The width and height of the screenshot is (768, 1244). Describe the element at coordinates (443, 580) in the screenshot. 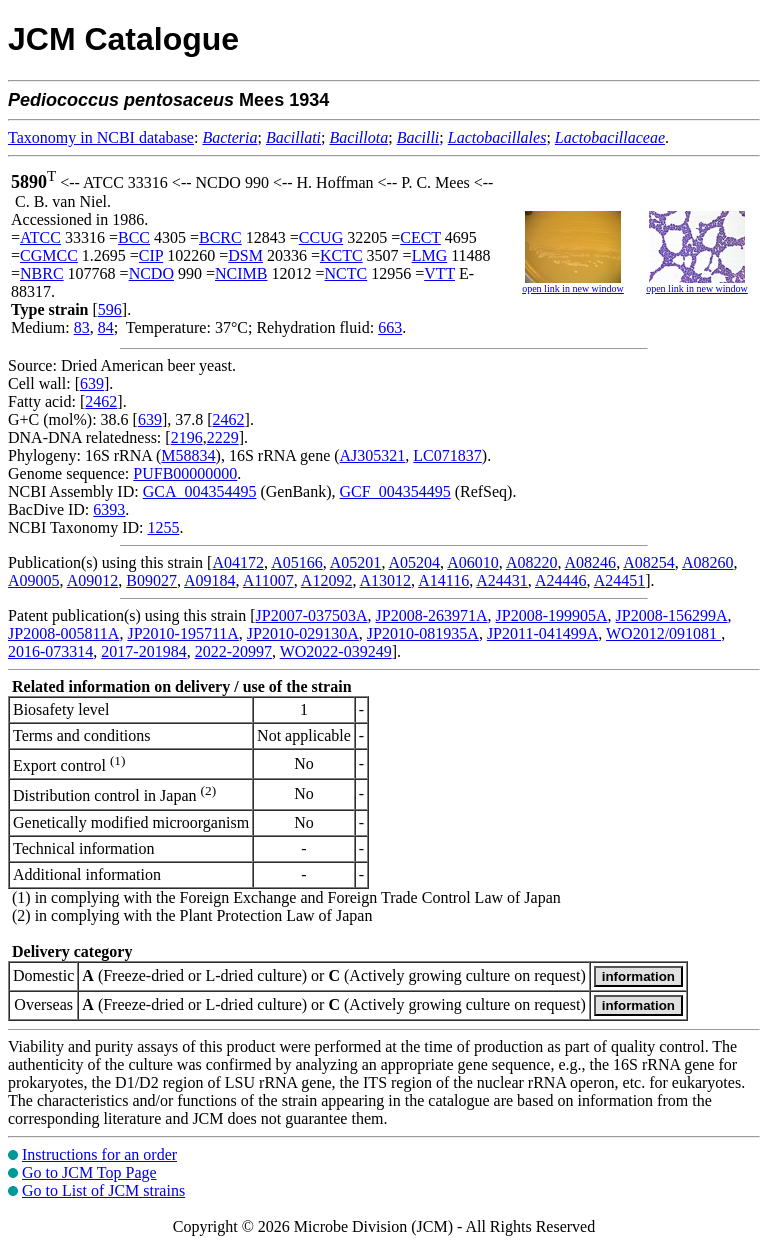

I see `A14116` at that location.